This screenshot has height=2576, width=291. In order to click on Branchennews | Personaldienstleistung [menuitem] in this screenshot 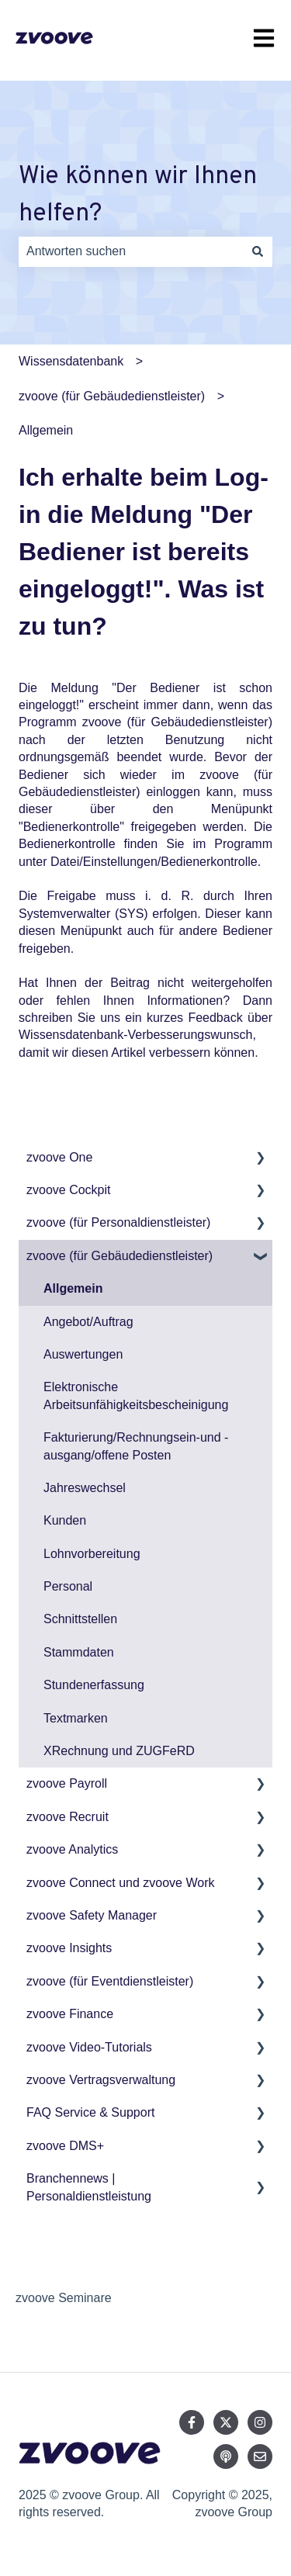, I will do `click(88, 2187)`.